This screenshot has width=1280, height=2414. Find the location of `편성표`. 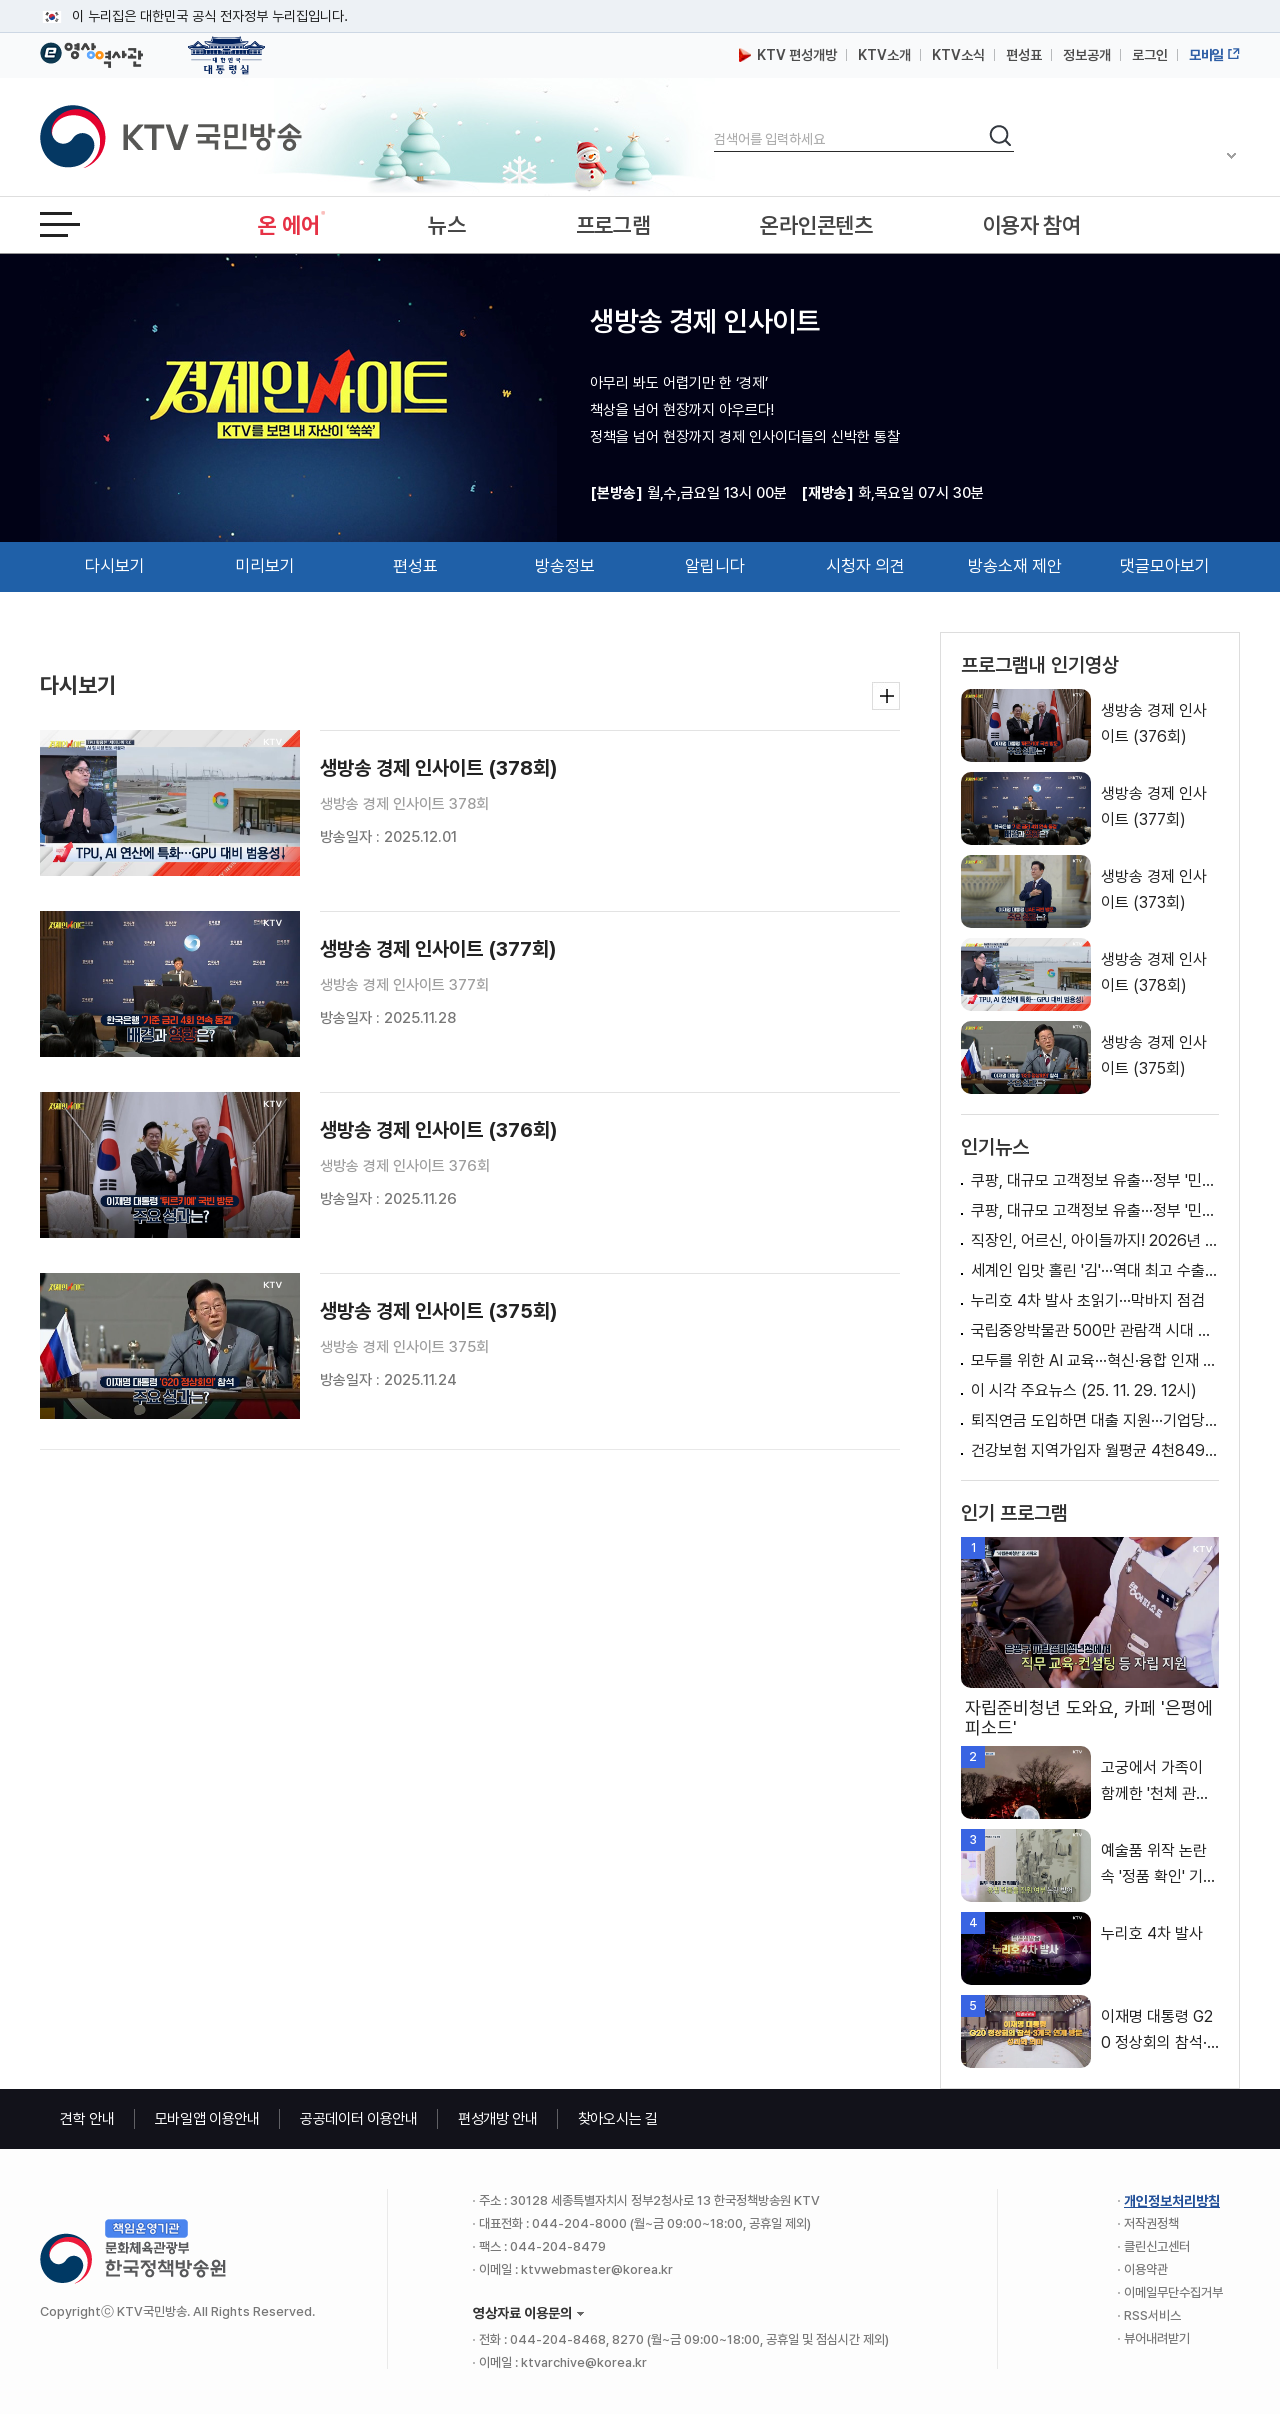

편성표 is located at coordinates (1024, 55).